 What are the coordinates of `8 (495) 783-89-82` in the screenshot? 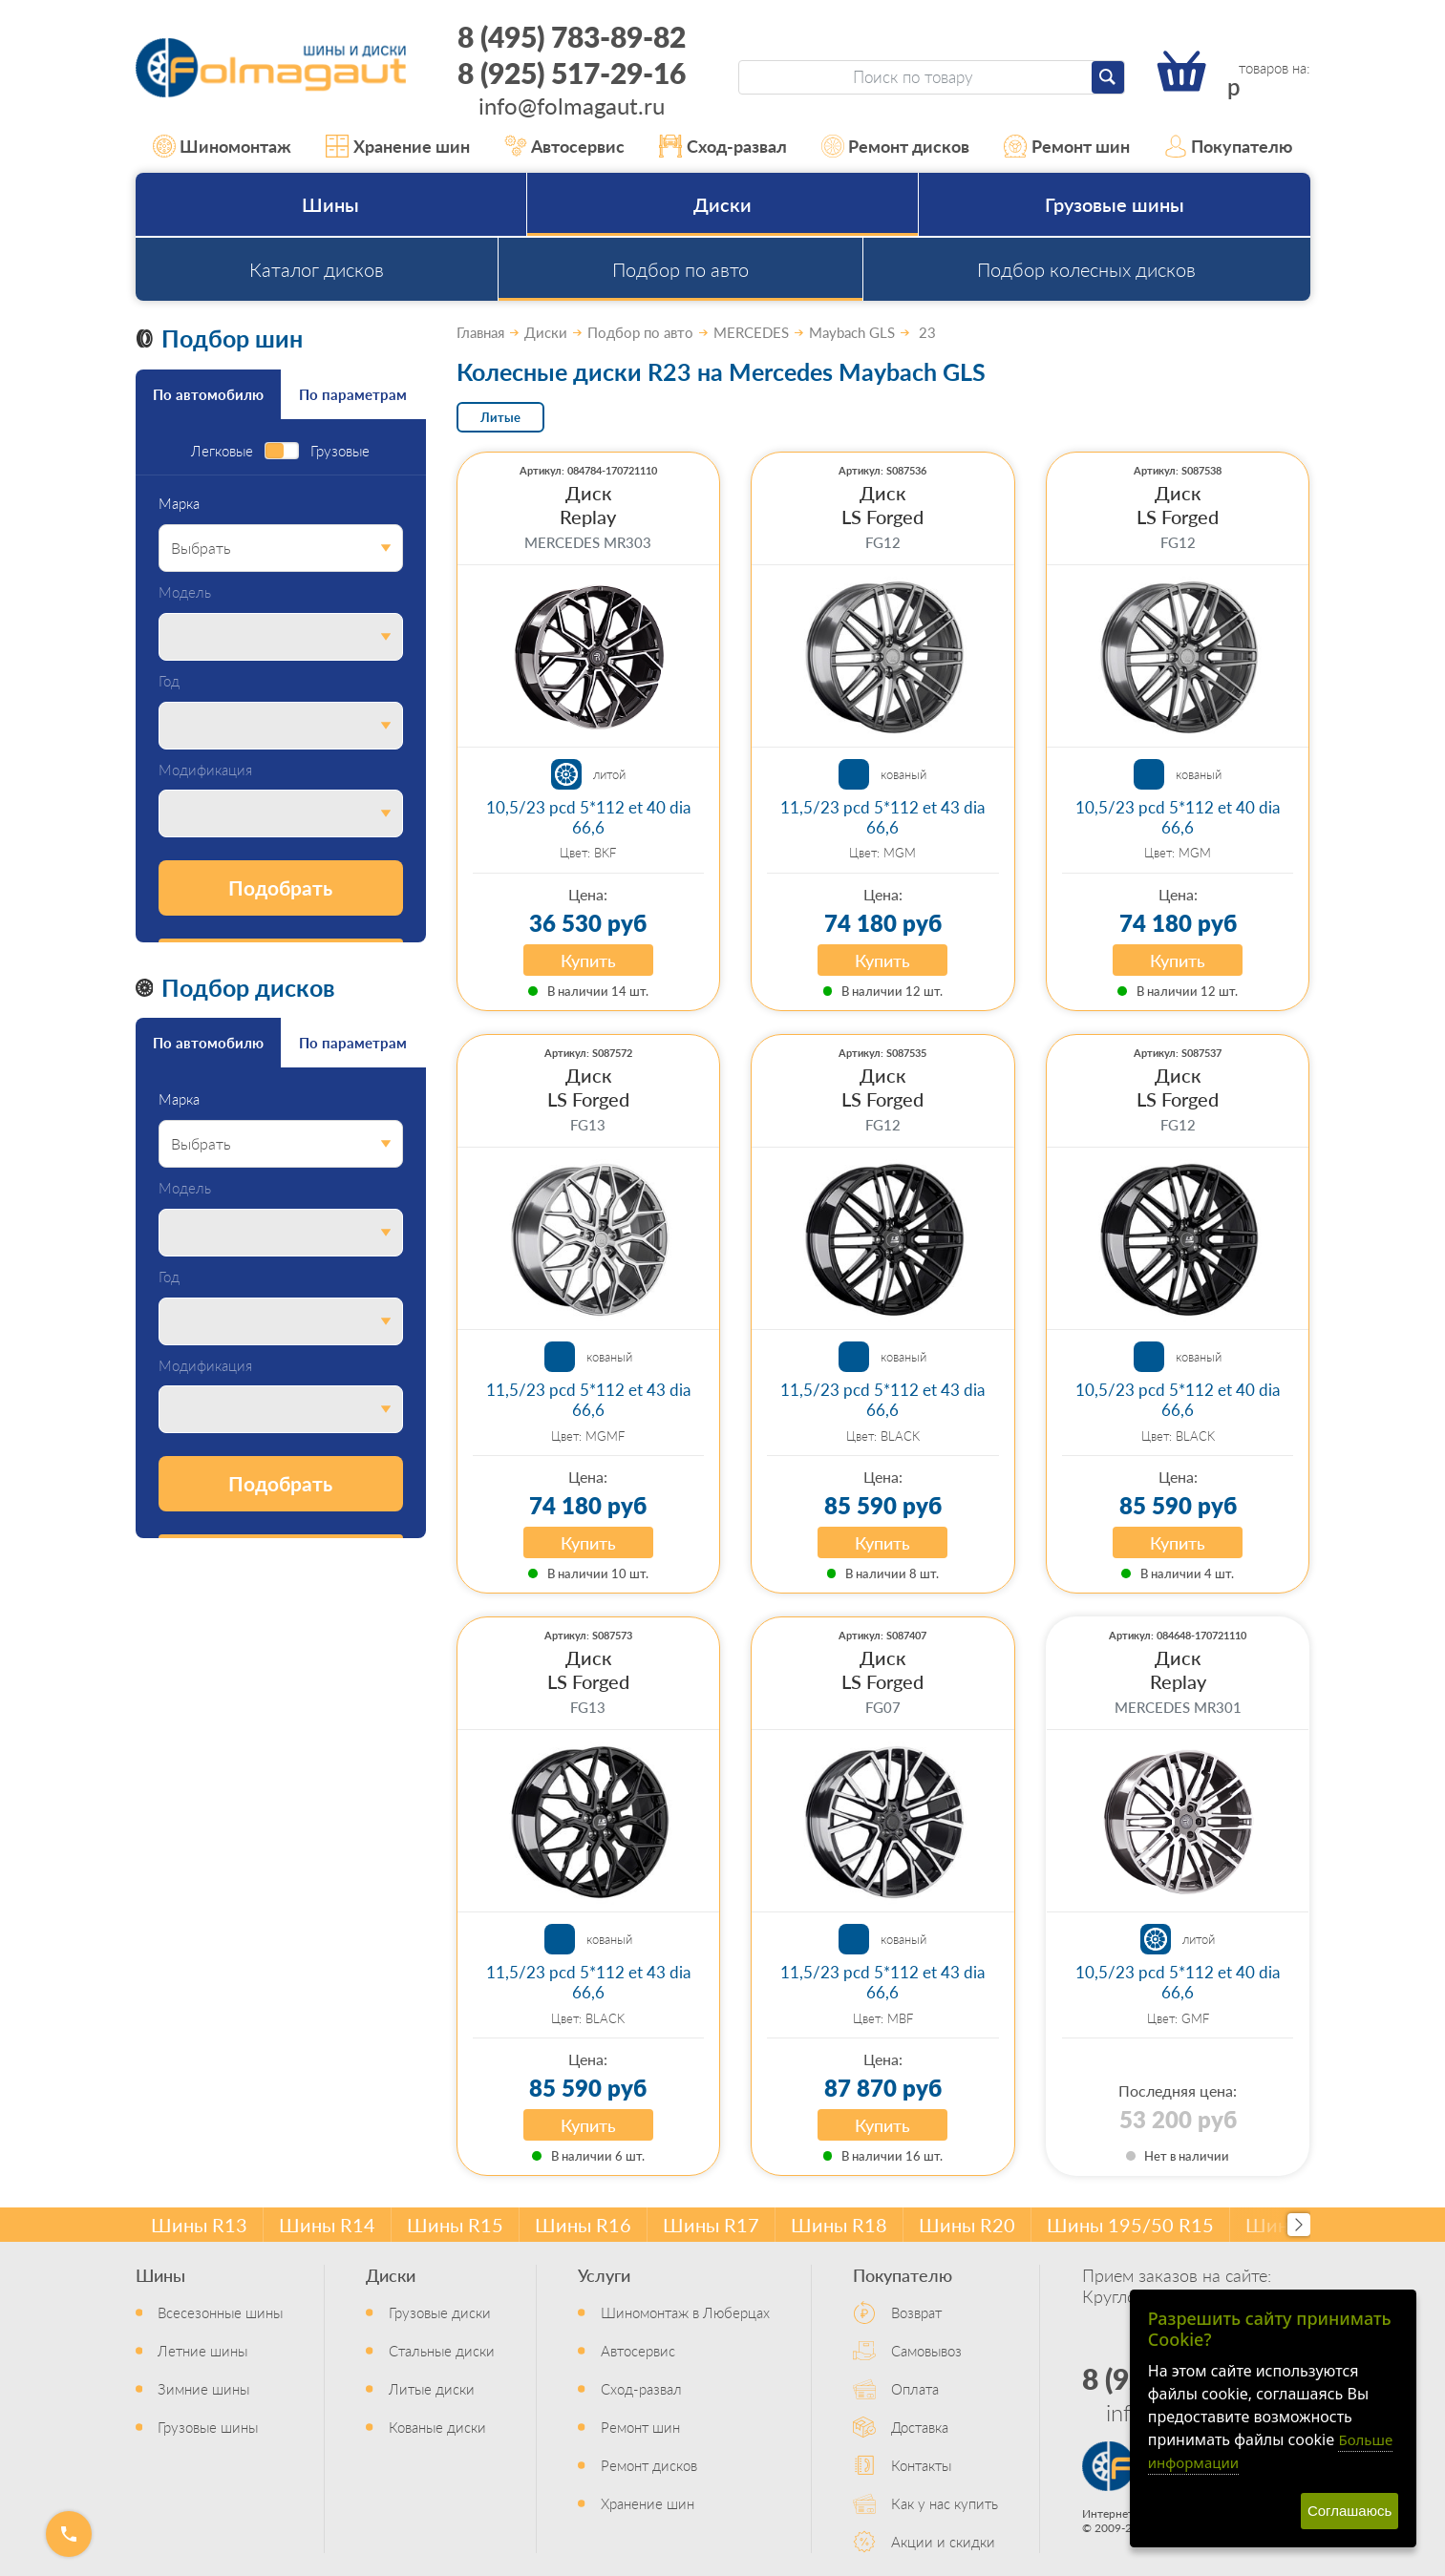 It's located at (571, 36).